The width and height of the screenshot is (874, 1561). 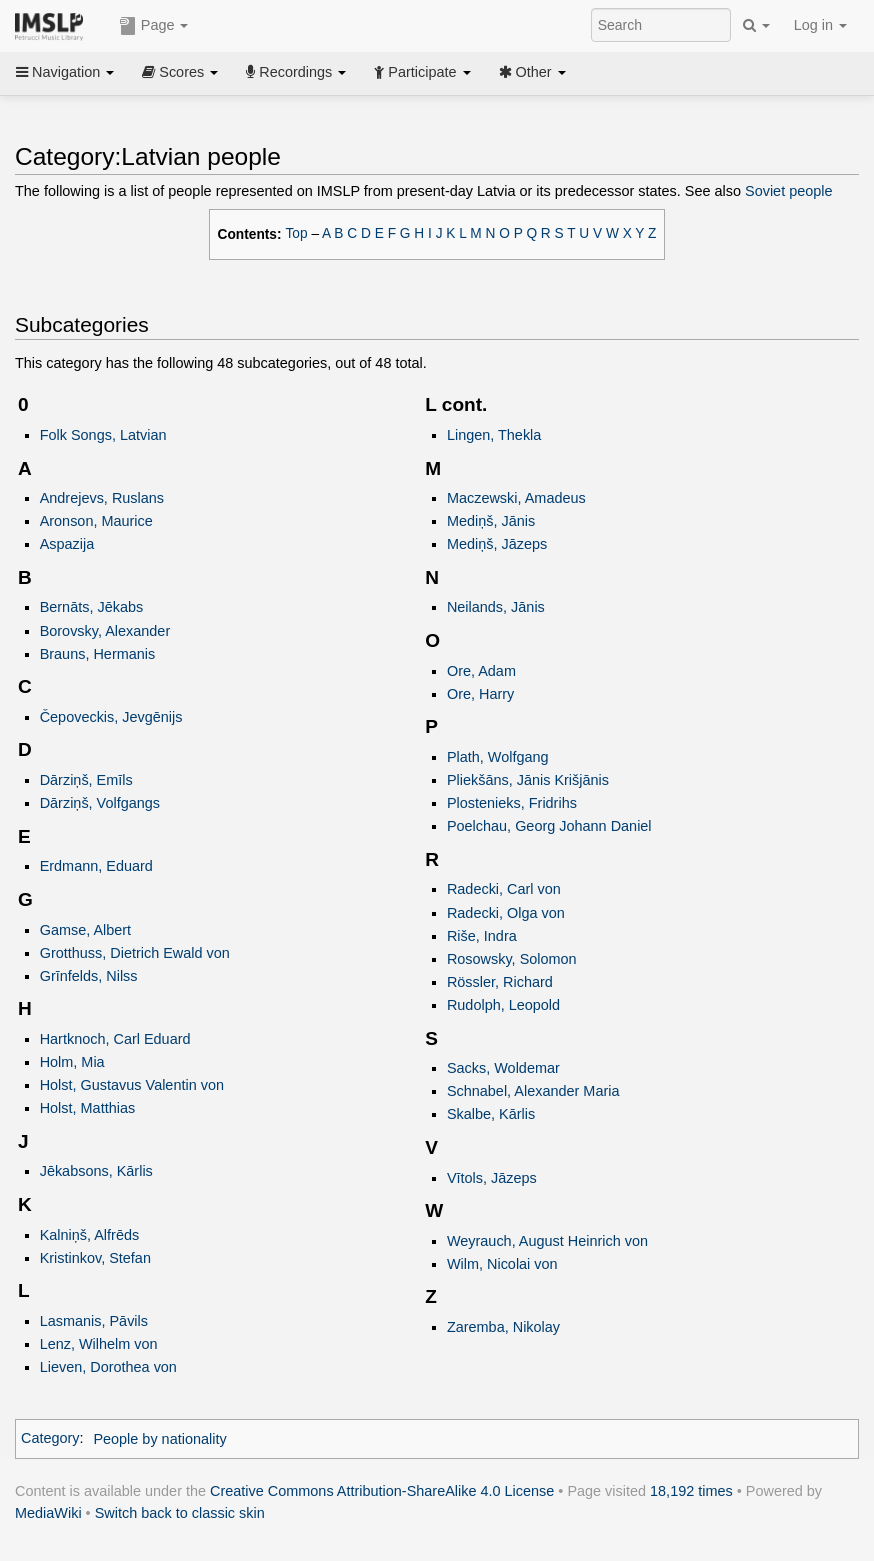 I want to click on Log in, so click(x=820, y=25).